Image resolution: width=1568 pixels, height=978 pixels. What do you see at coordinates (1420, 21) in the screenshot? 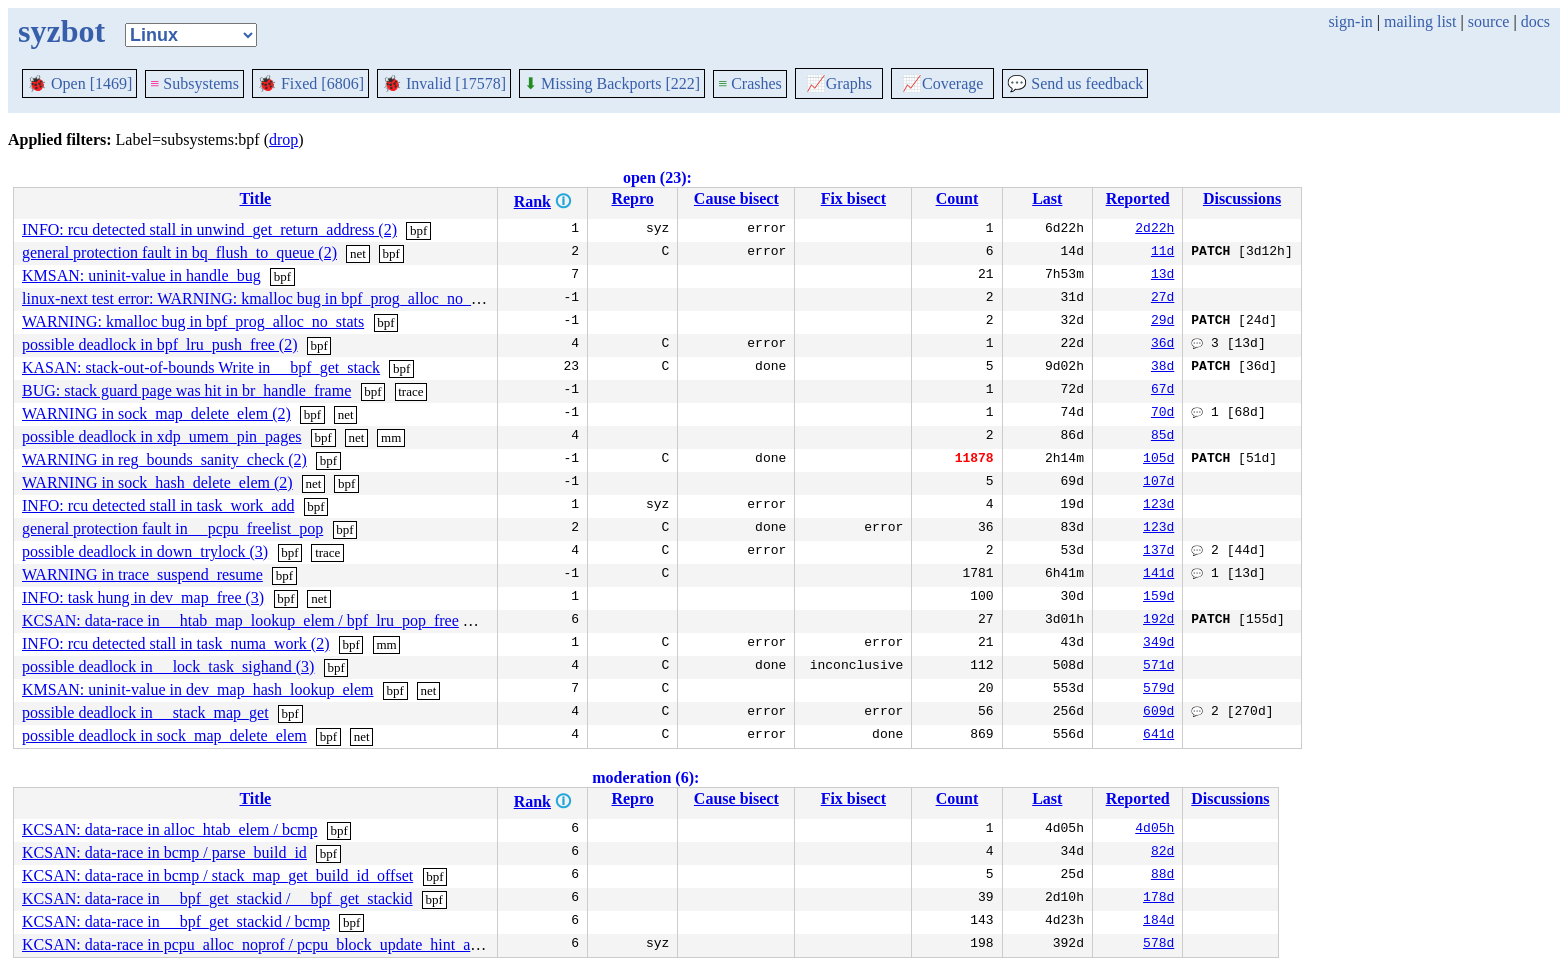
I see `mailing list` at bounding box center [1420, 21].